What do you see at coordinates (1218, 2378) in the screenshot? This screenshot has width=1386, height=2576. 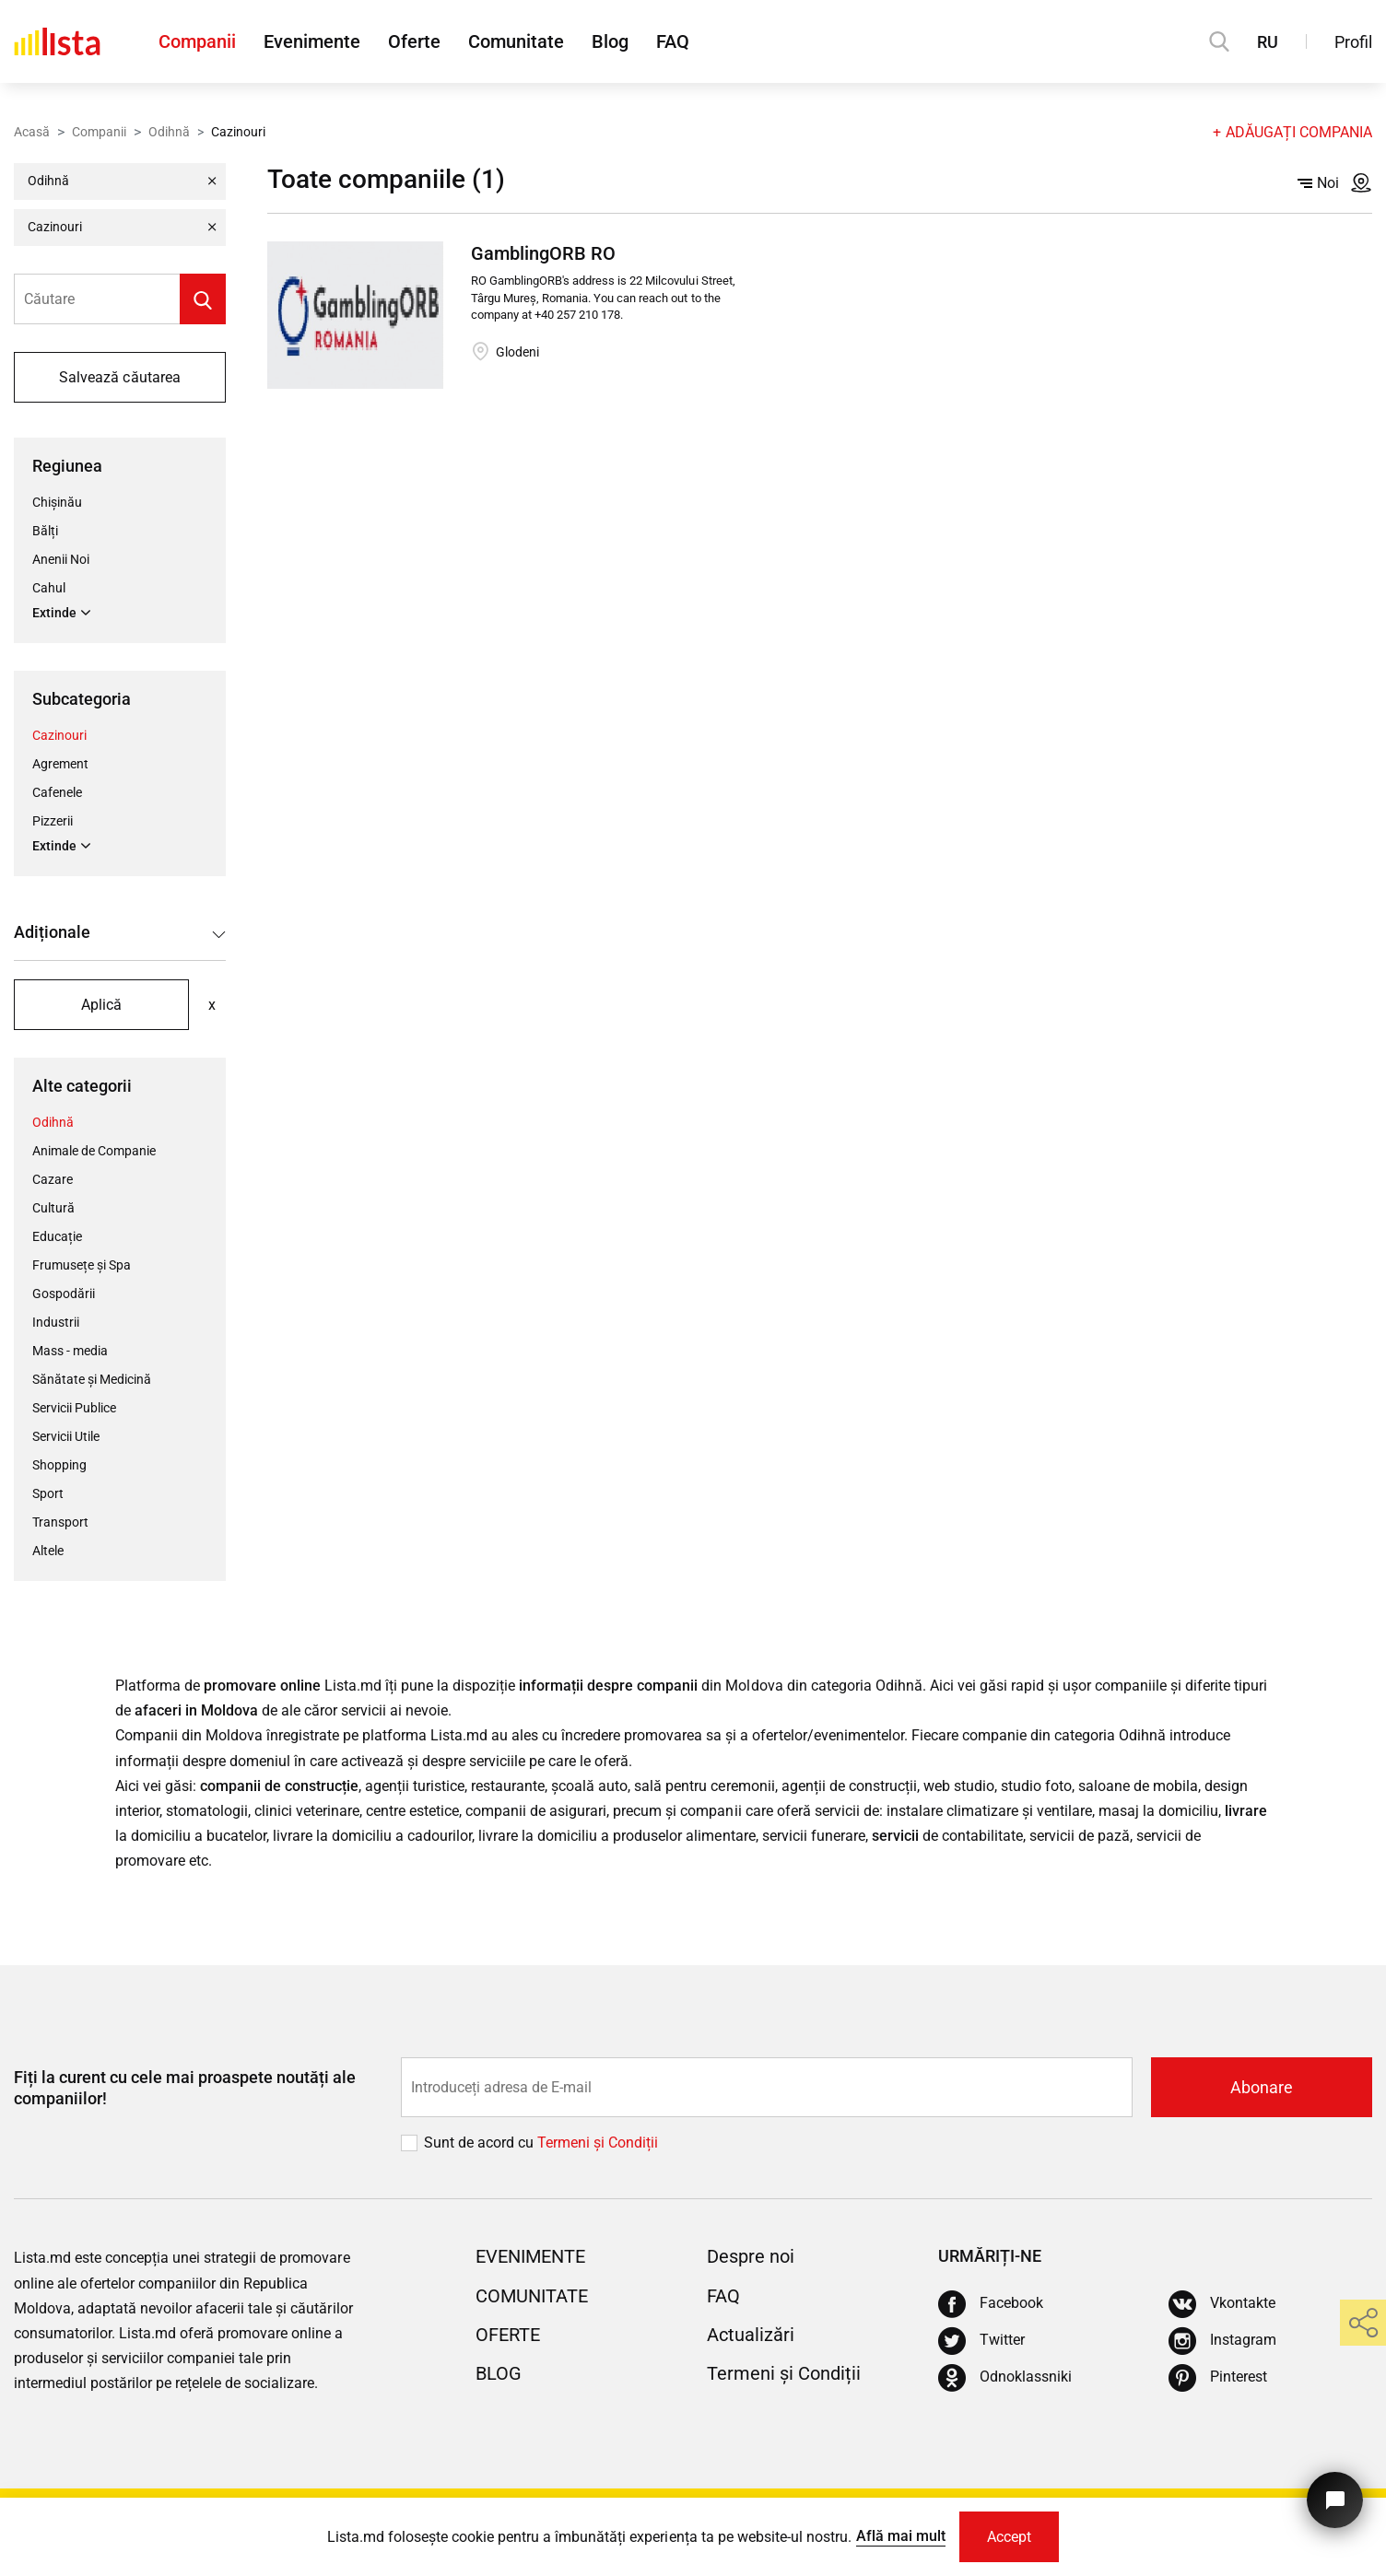 I see `[Pinterest]` at bounding box center [1218, 2378].